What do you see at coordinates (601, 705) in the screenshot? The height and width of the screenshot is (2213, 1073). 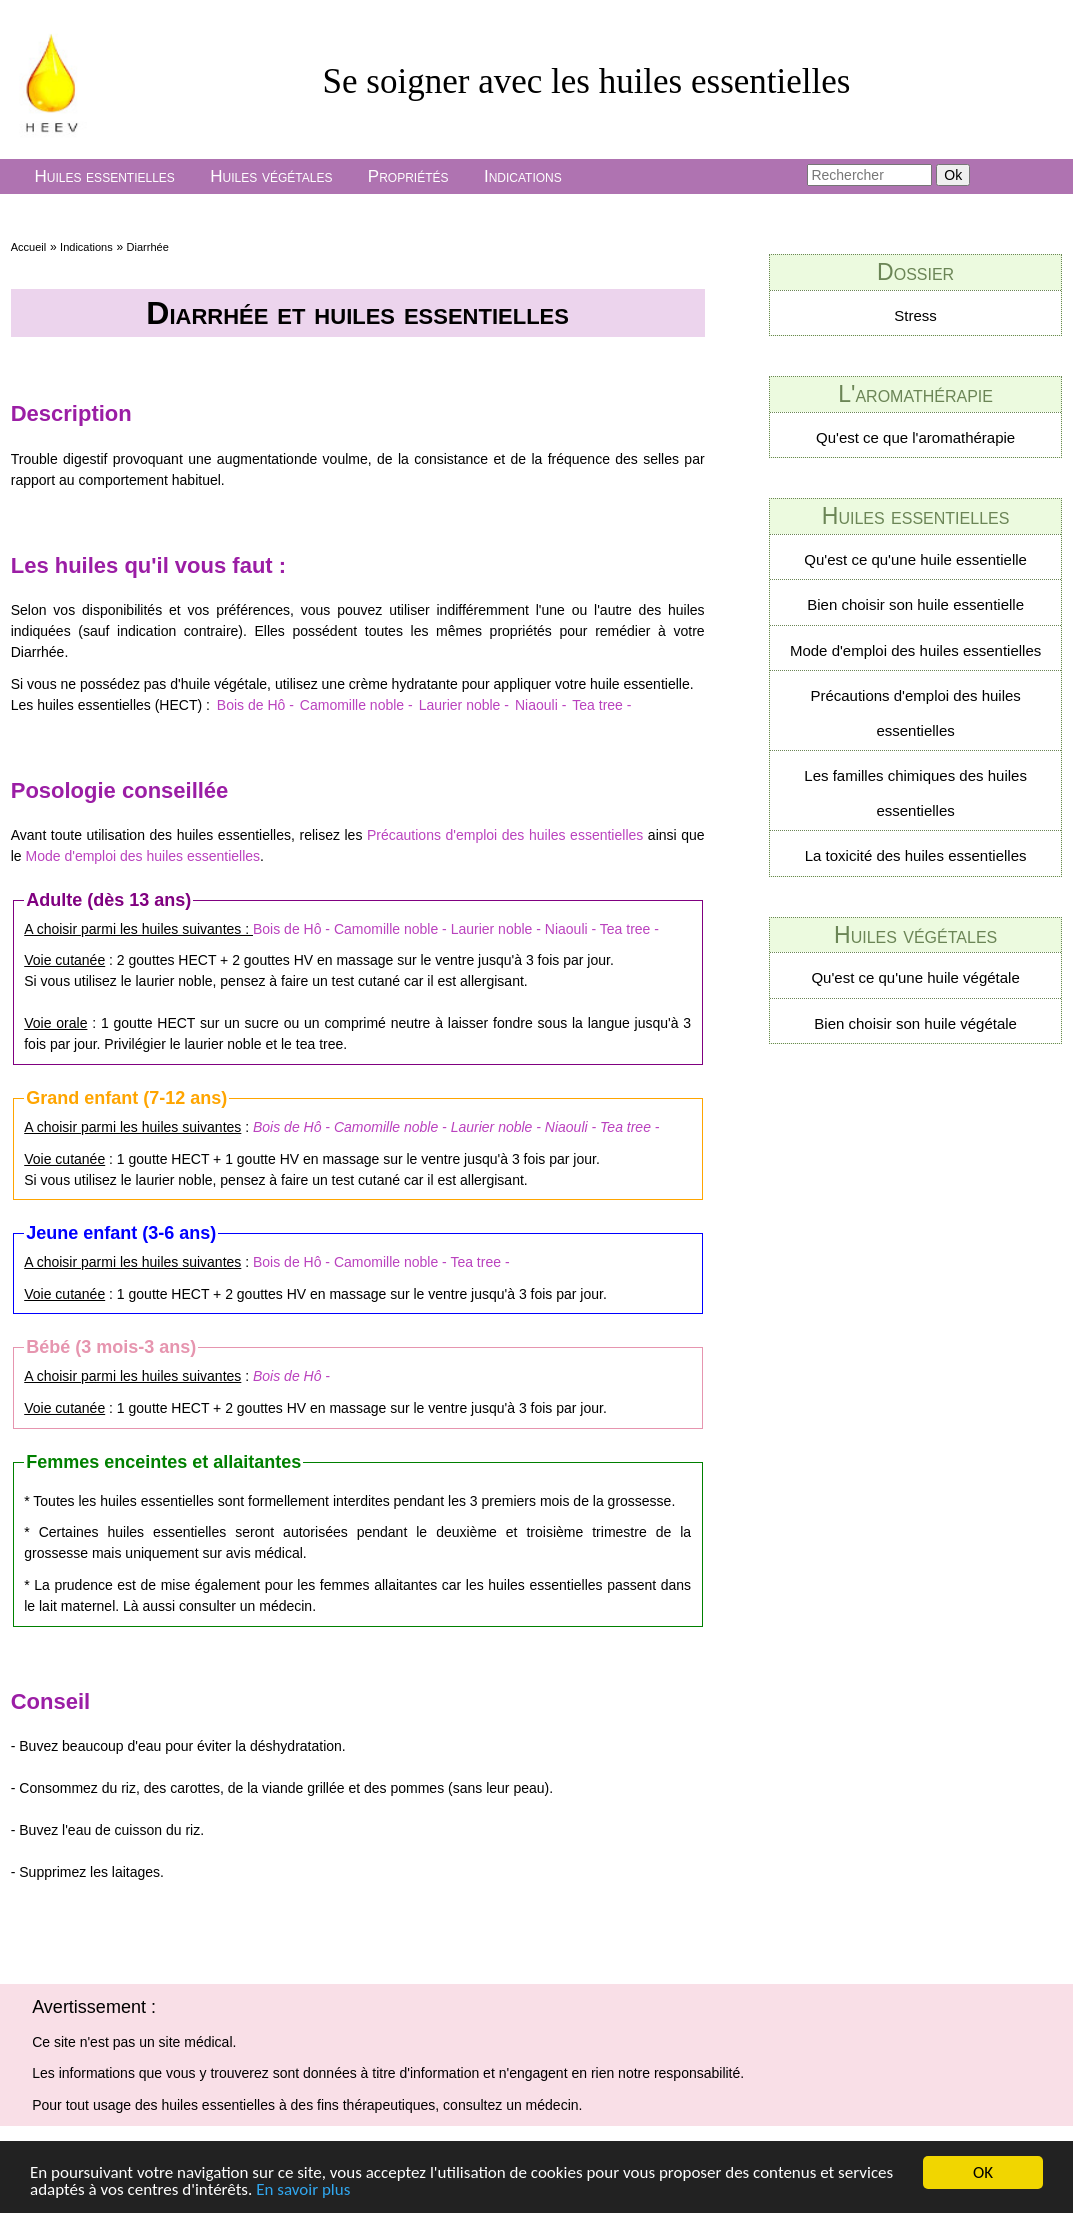 I see `Tea tree -` at bounding box center [601, 705].